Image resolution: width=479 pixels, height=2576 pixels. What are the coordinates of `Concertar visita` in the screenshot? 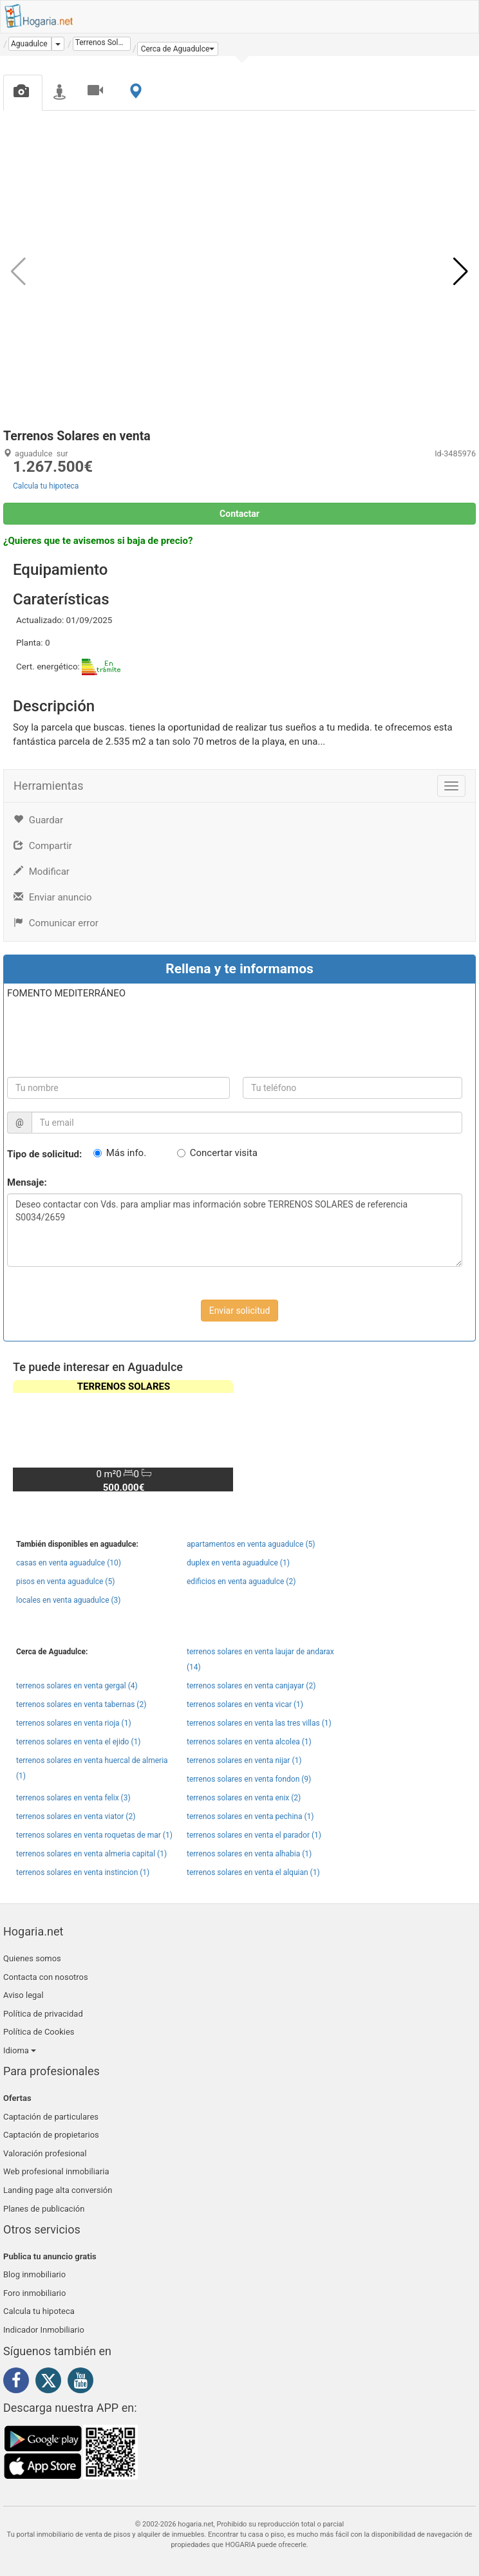 It's located at (224, 1153).